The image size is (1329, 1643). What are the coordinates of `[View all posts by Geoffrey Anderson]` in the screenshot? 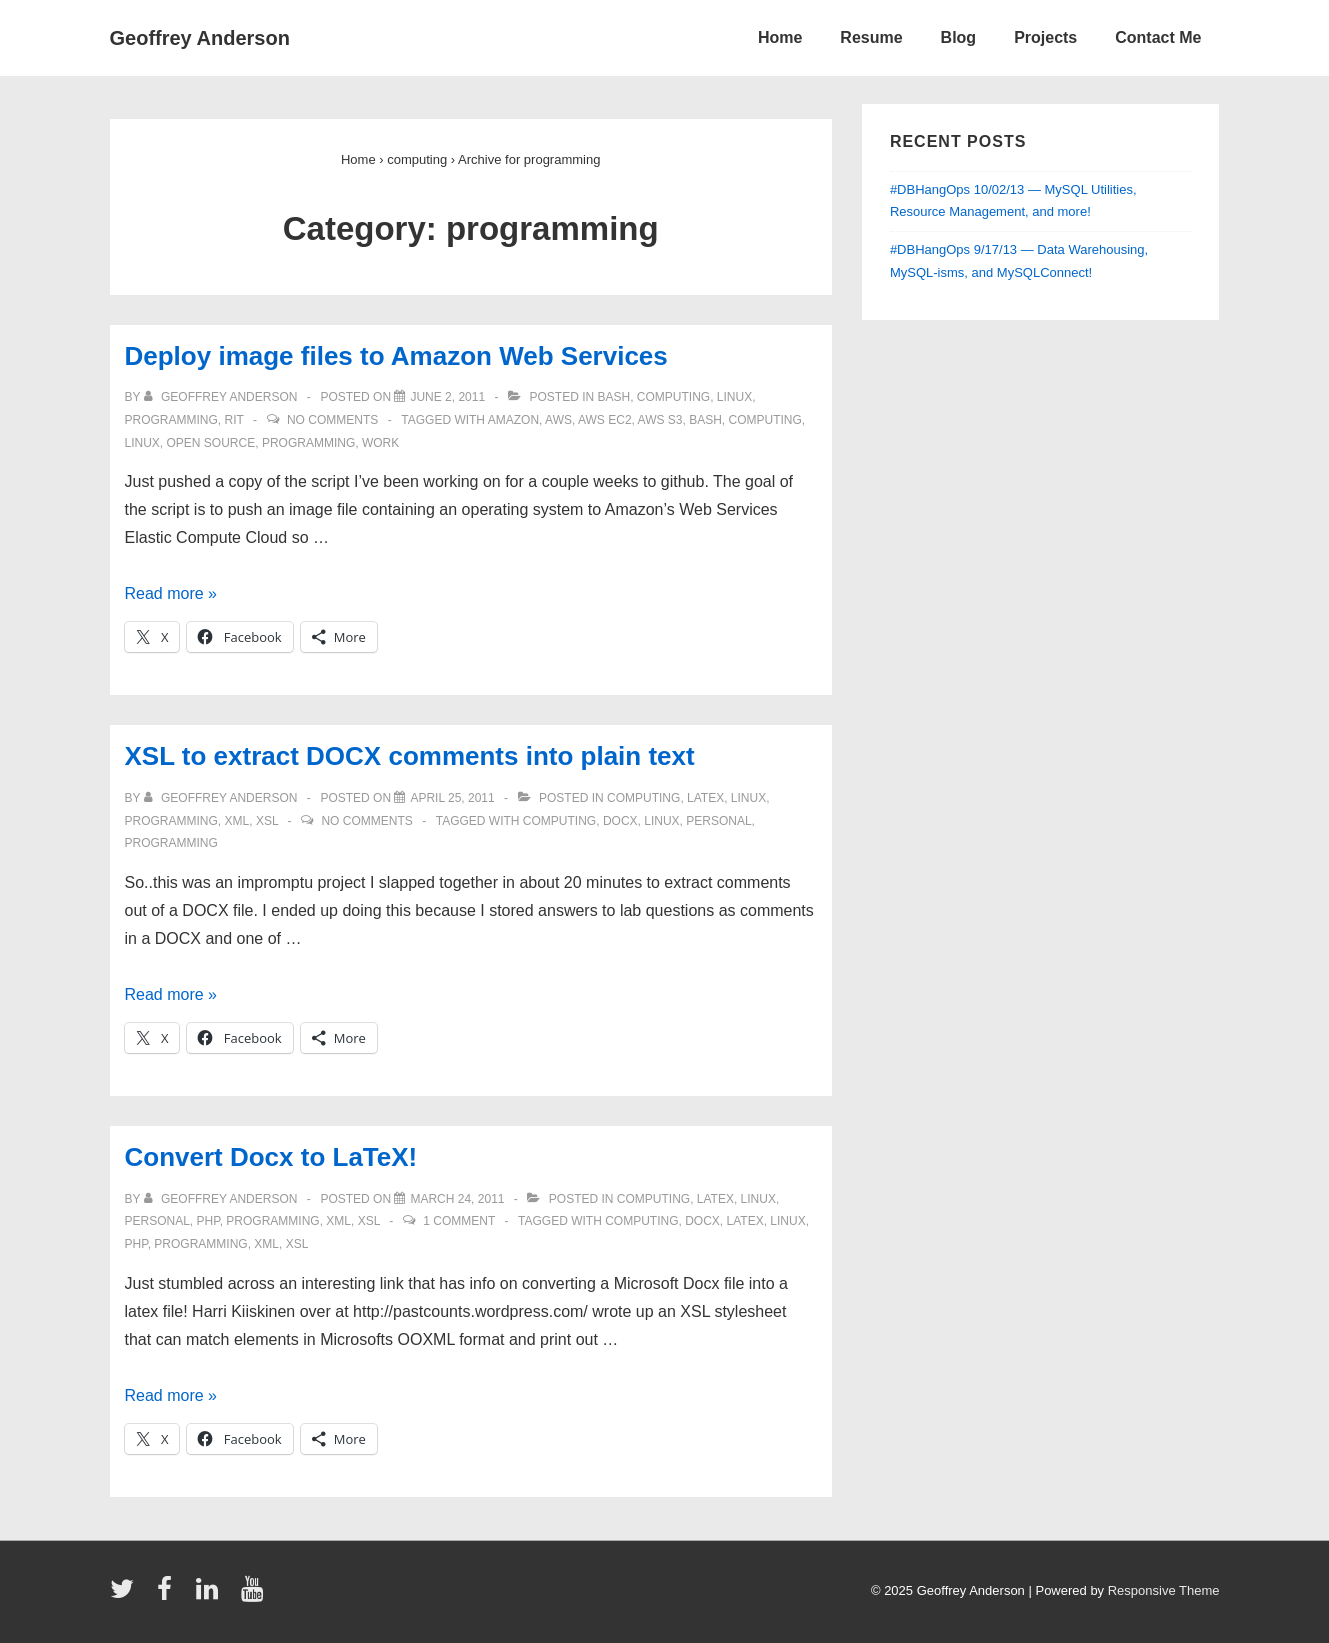 It's located at (222, 397).